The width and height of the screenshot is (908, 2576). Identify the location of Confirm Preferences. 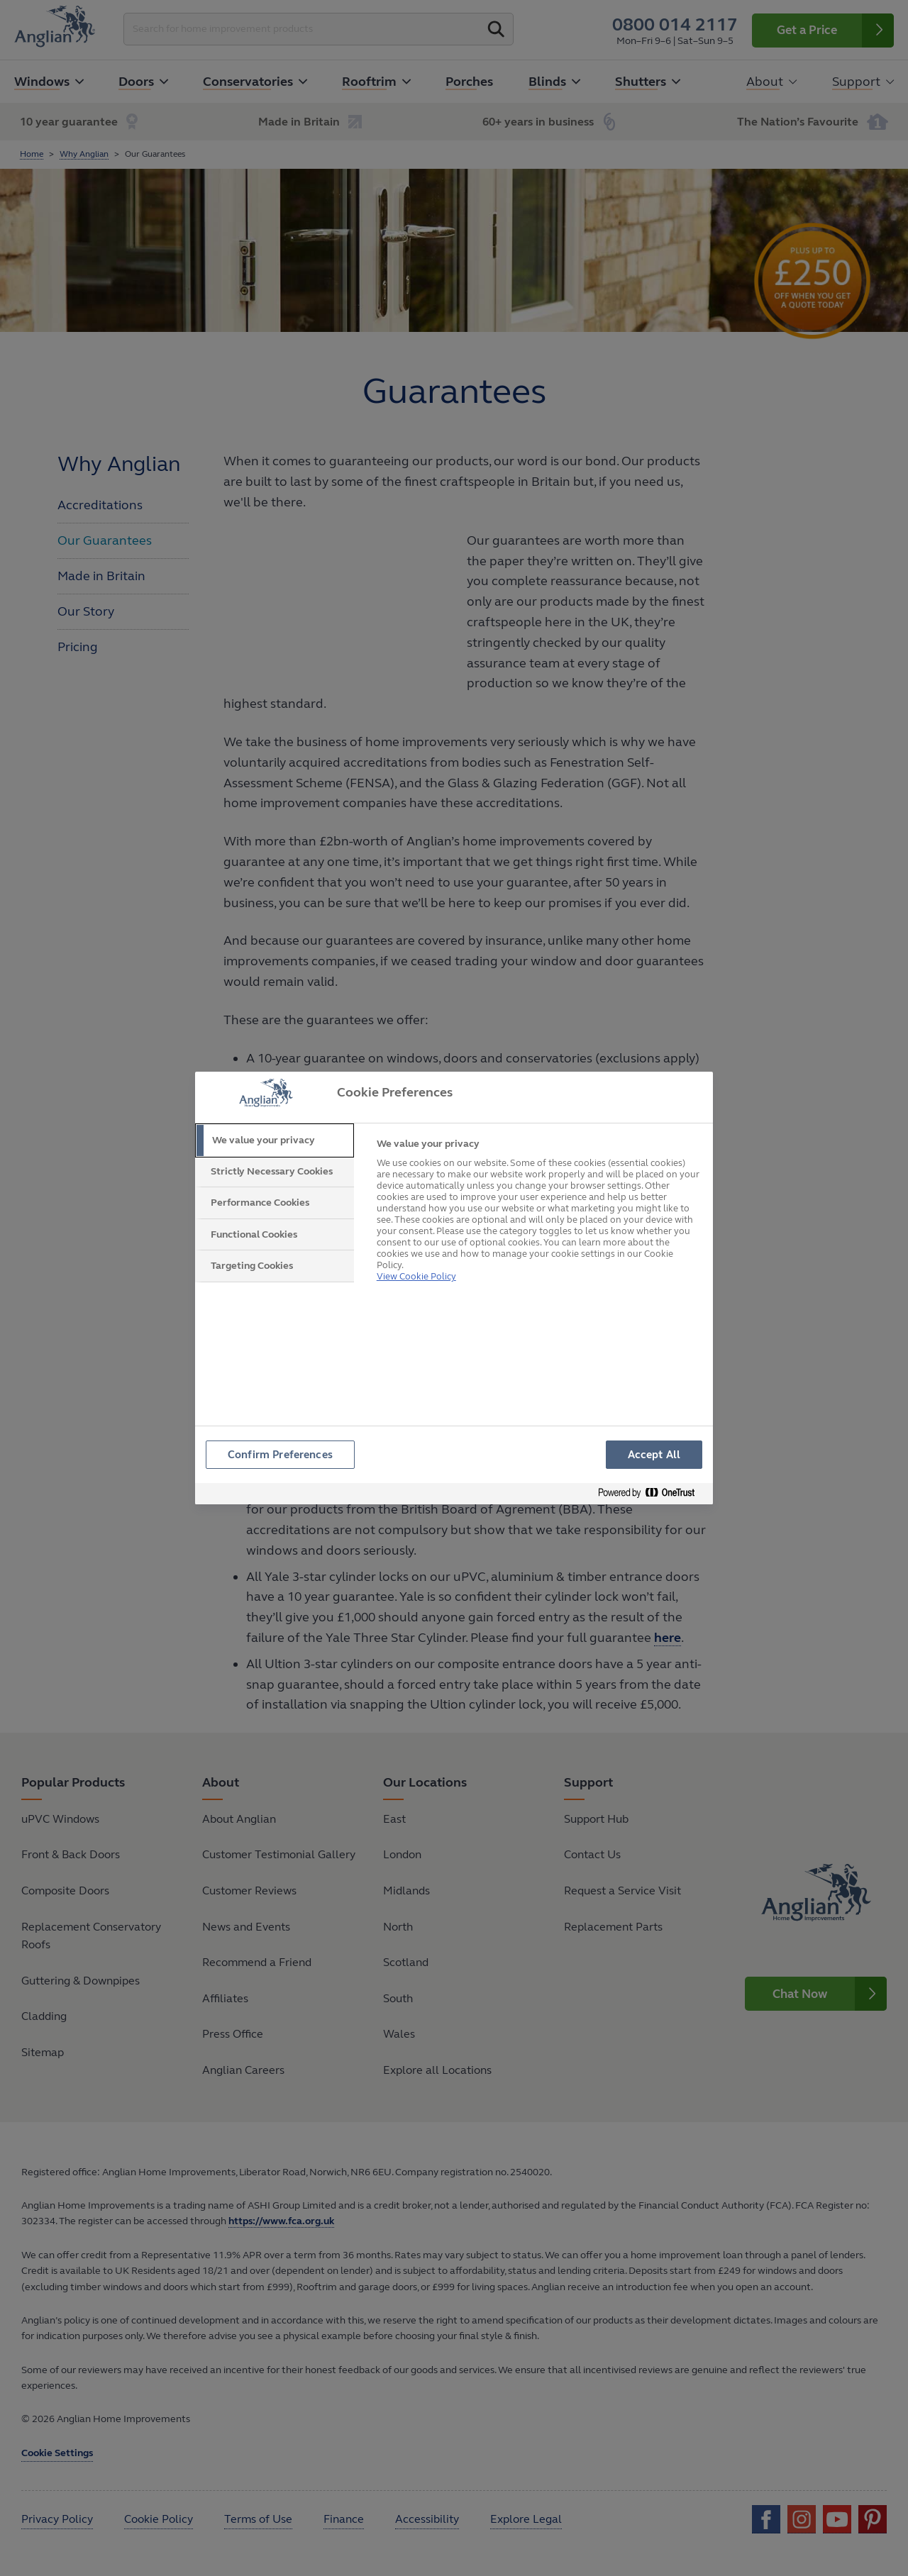
(281, 1455).